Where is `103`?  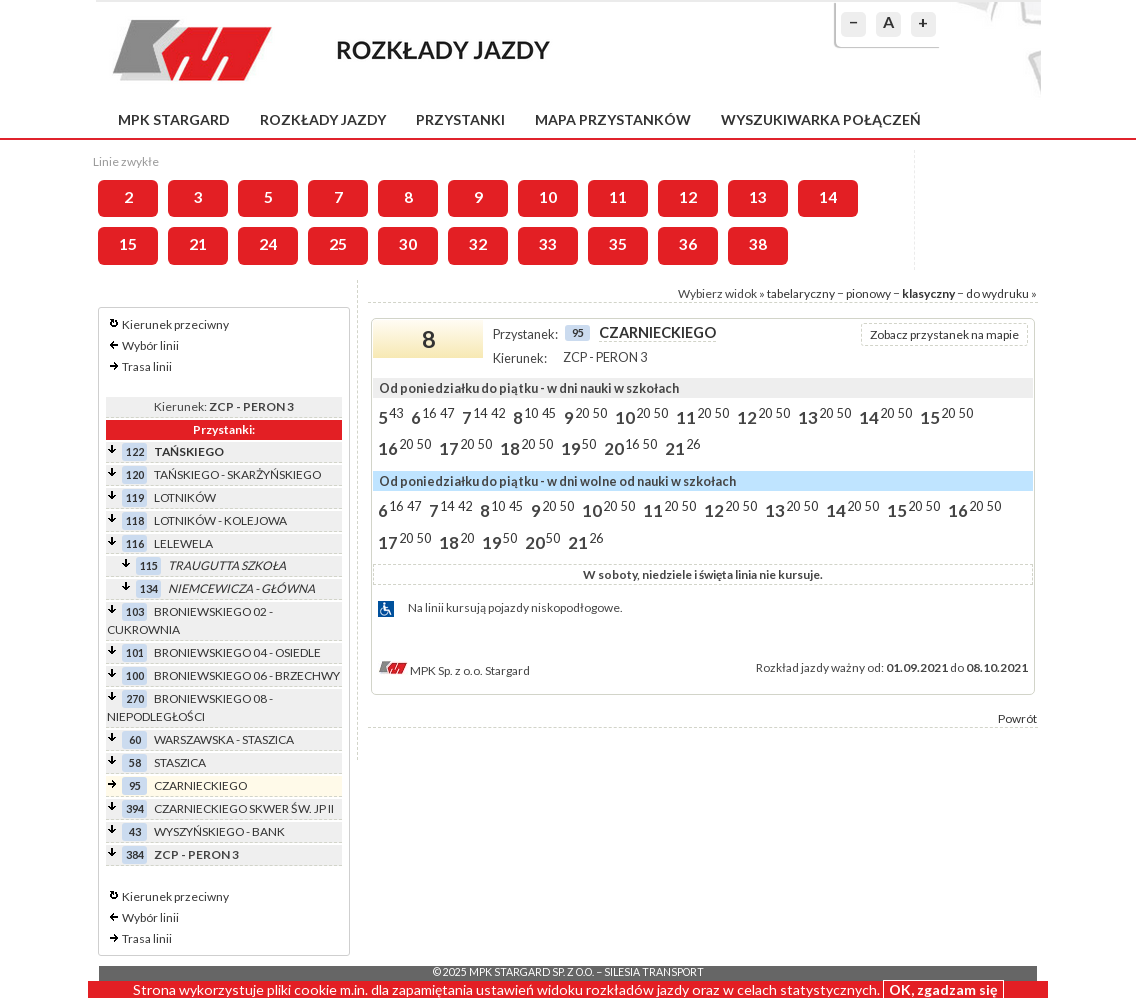 103 is located at coordinates (135, 611).